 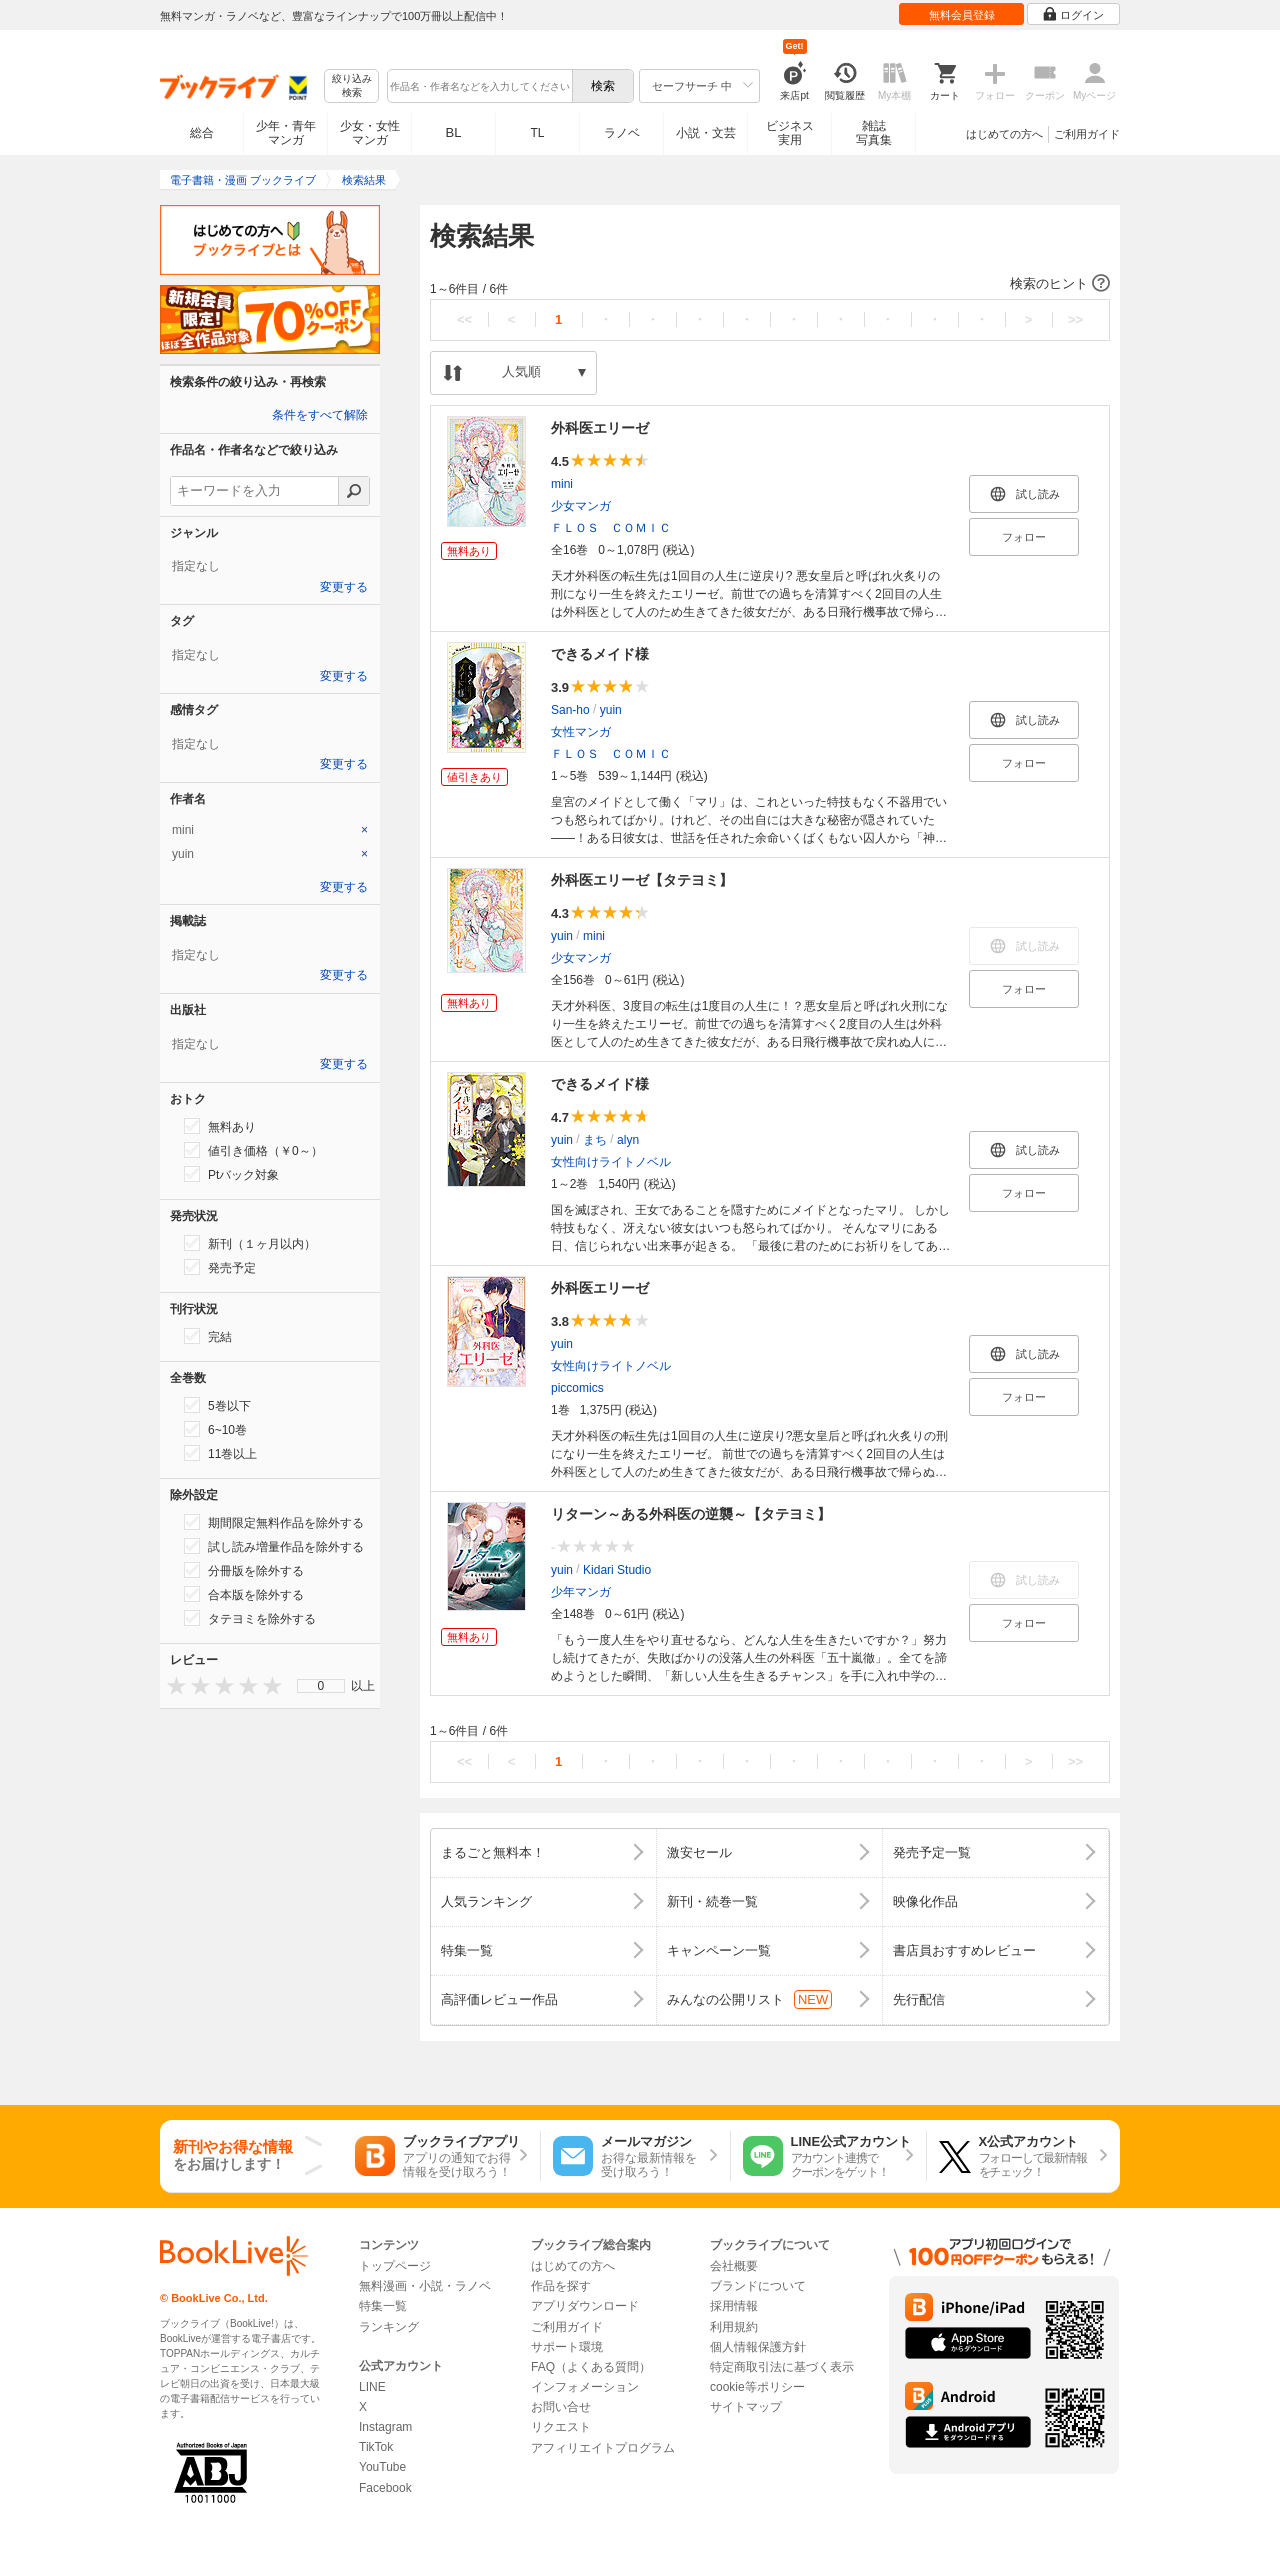 What do you see at coordinates (464, 319) in the screenshot?
I see `<<` at bounding box center [464, 319].